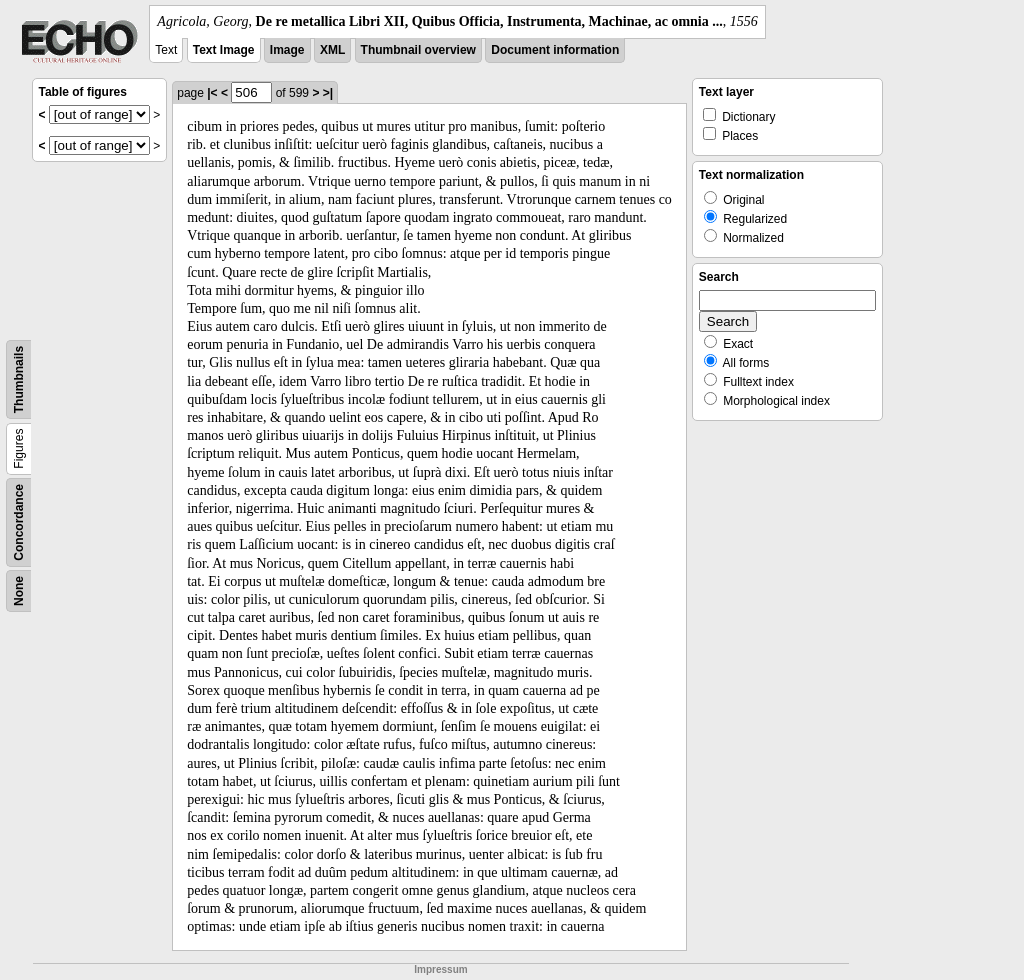 Image resolution: width=1024 pixels, height=980 pixels. What do you see at coordinates (287, 50) in the screenshot?
I see `Image` at bounding box center [287, 50].